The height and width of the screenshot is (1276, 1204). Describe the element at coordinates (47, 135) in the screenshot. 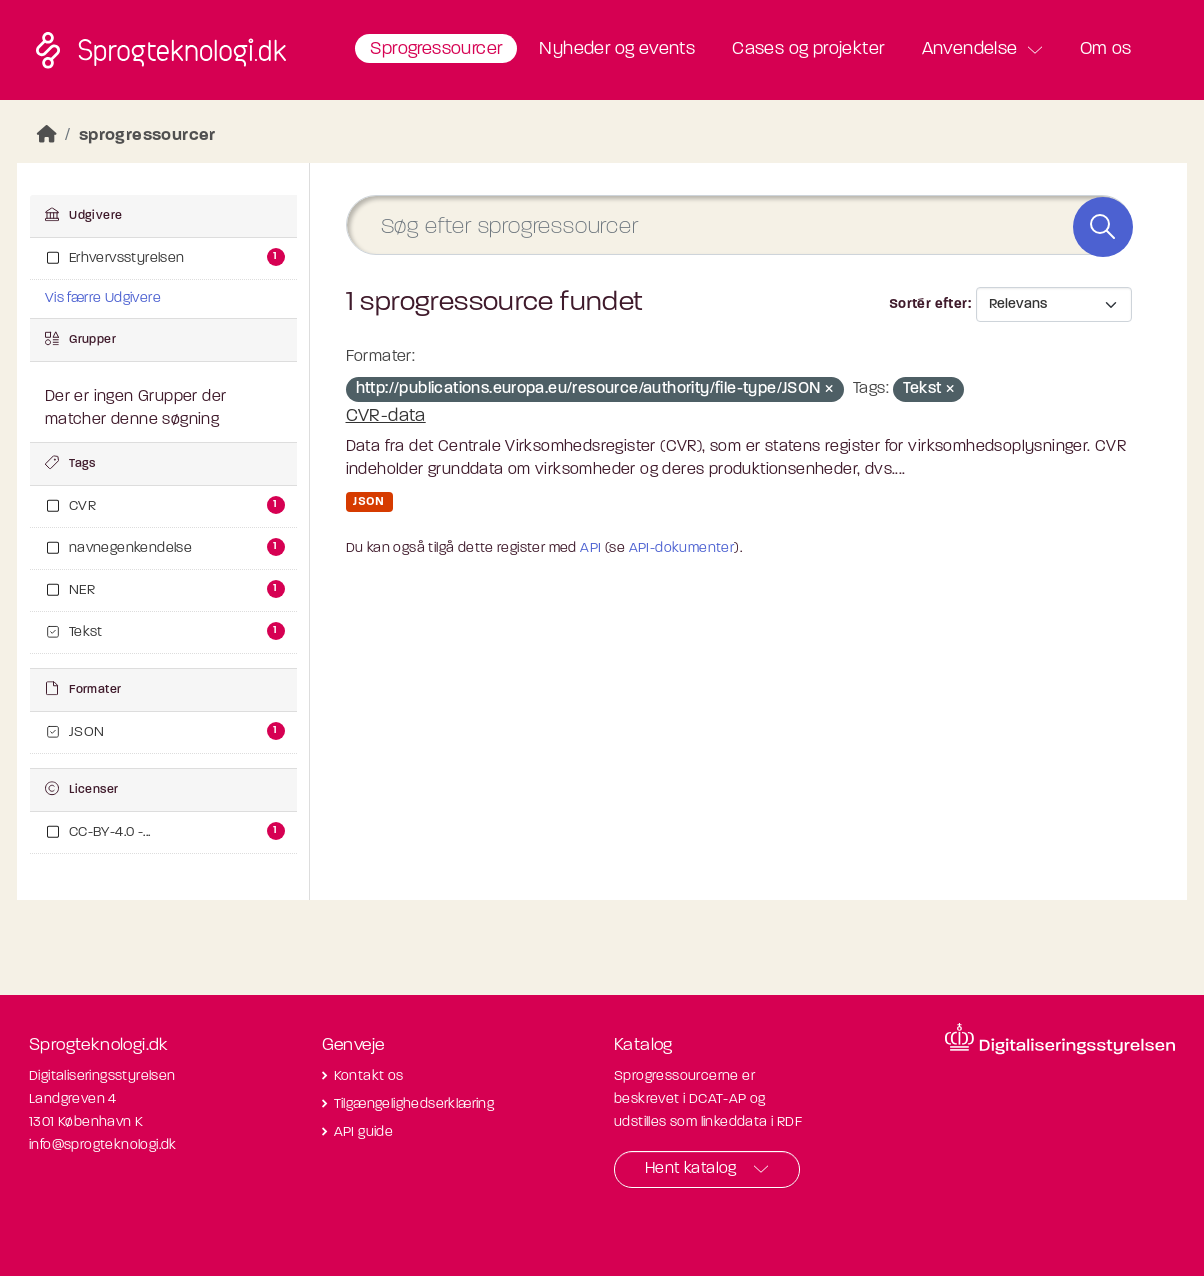

I see `[Hjem]` at that location.